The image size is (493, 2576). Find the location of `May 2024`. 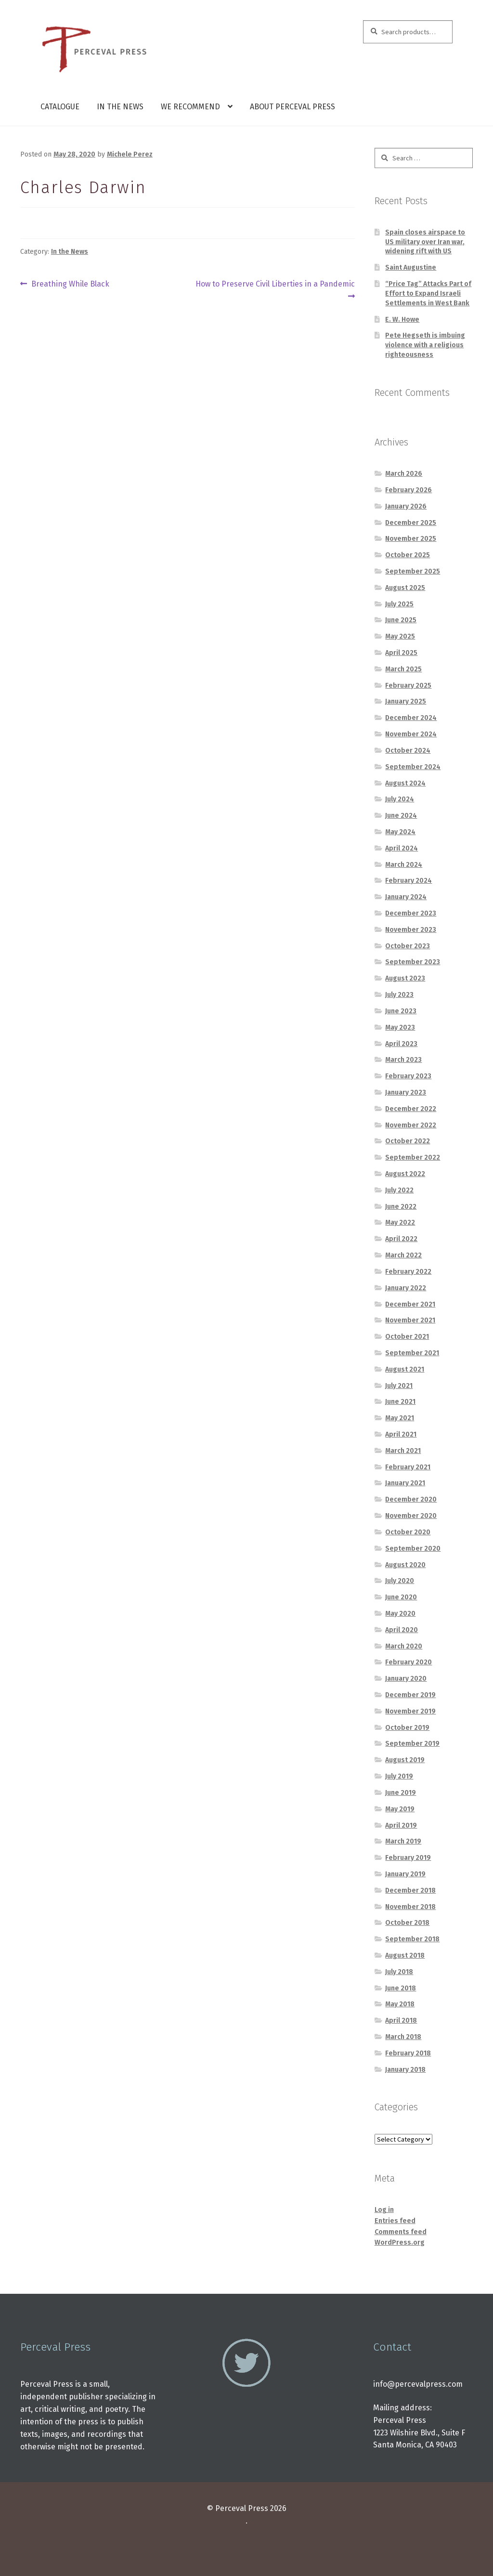

May 2024 is located at coordinates (400, 832).